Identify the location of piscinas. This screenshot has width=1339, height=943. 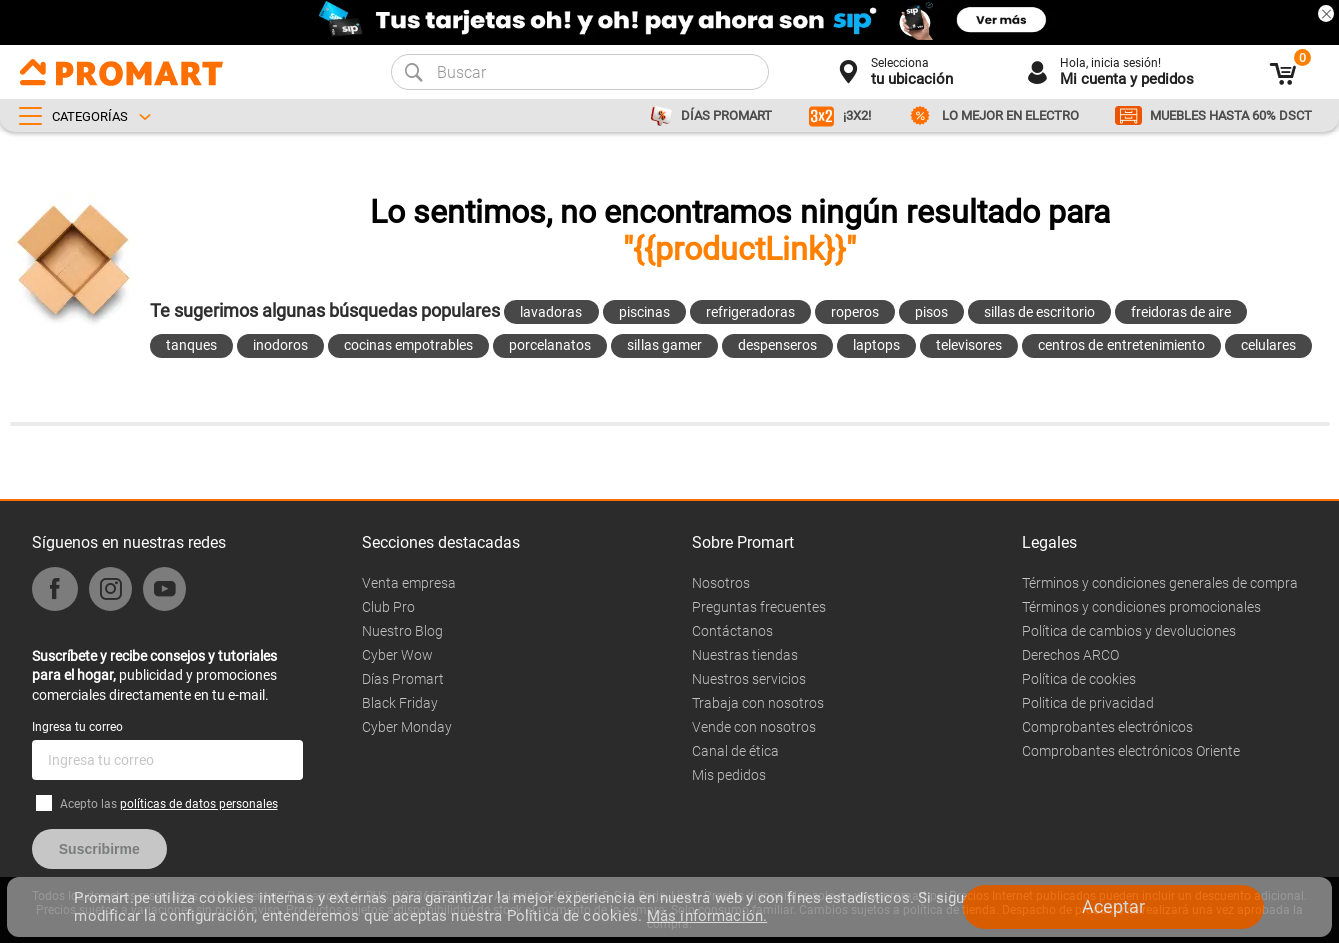
(644, 312).